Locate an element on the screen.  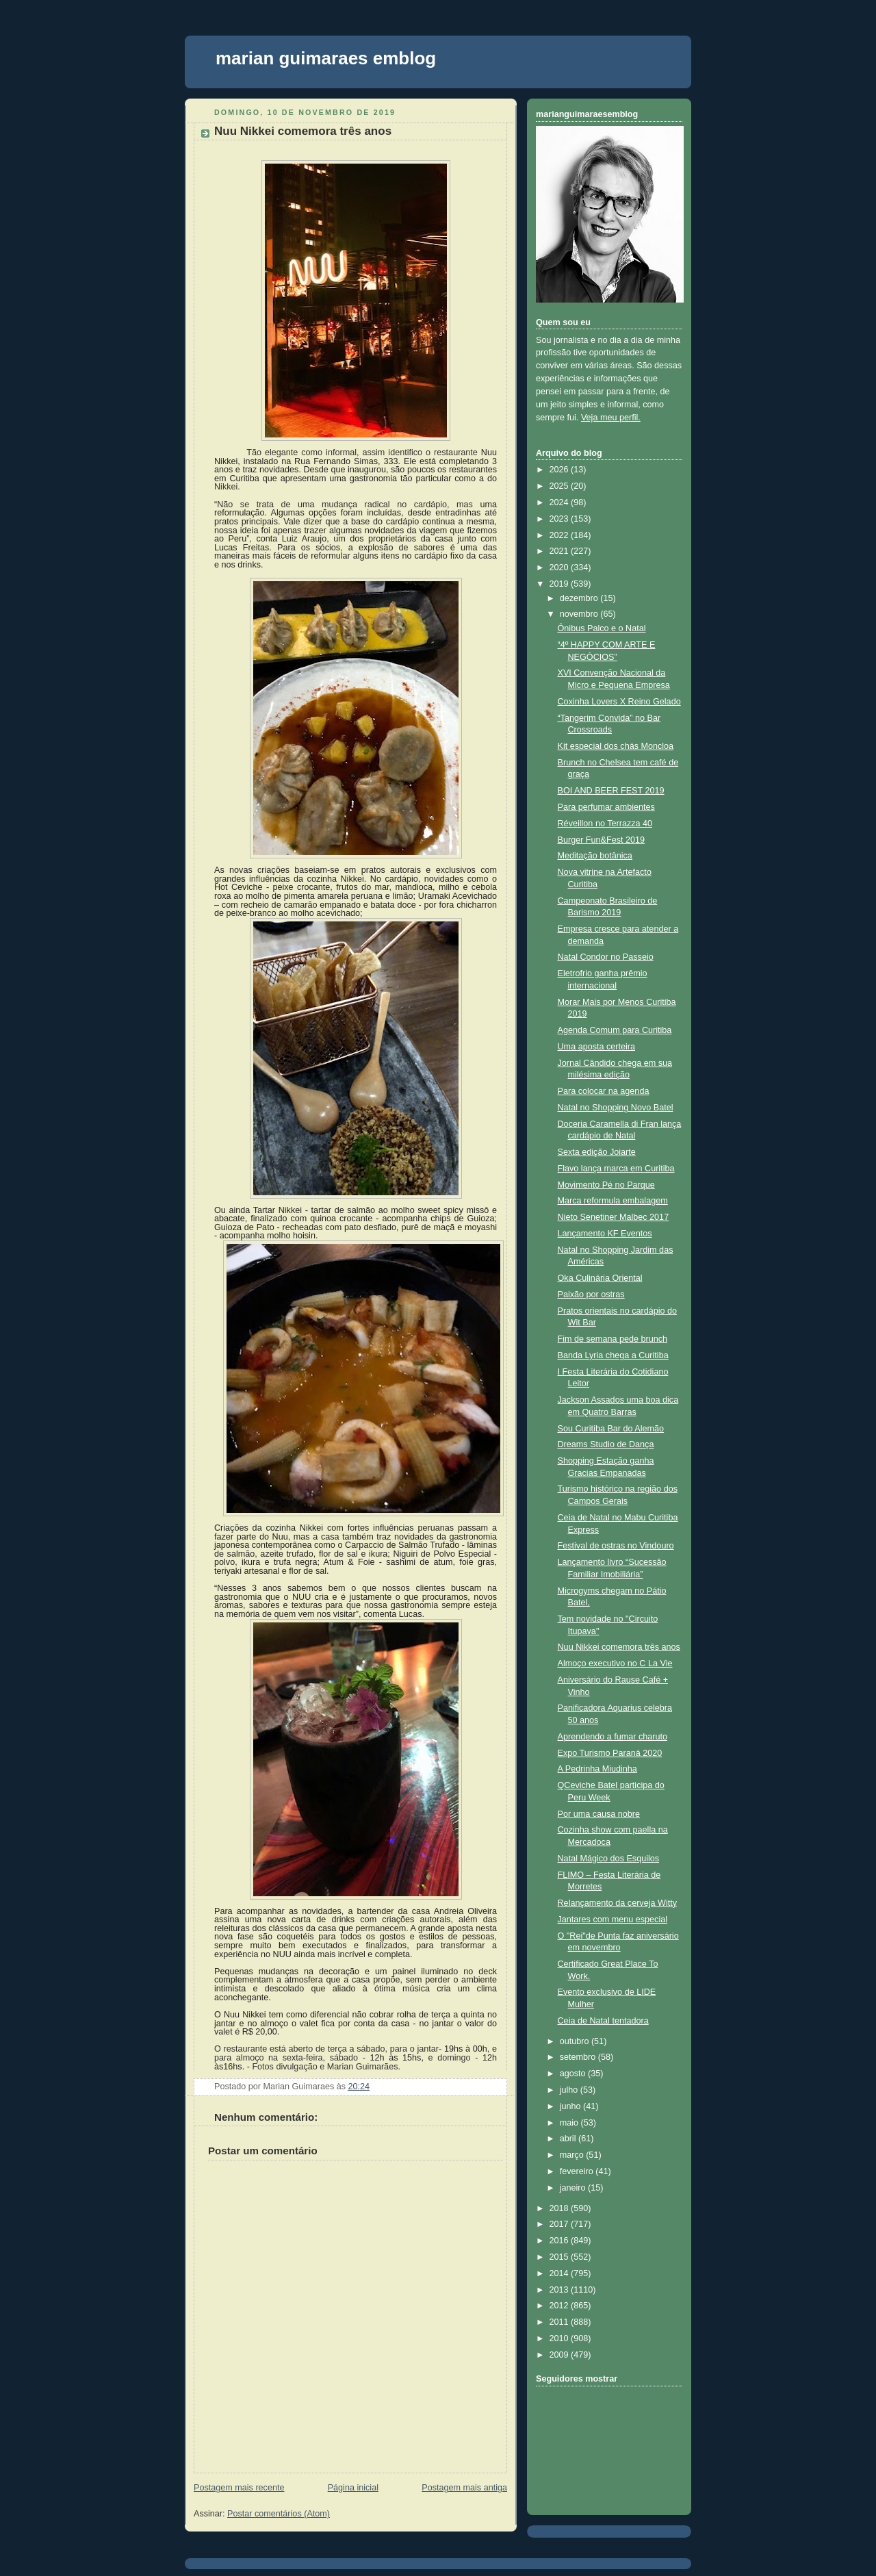
2014 is located at coordinates (560, 2273).